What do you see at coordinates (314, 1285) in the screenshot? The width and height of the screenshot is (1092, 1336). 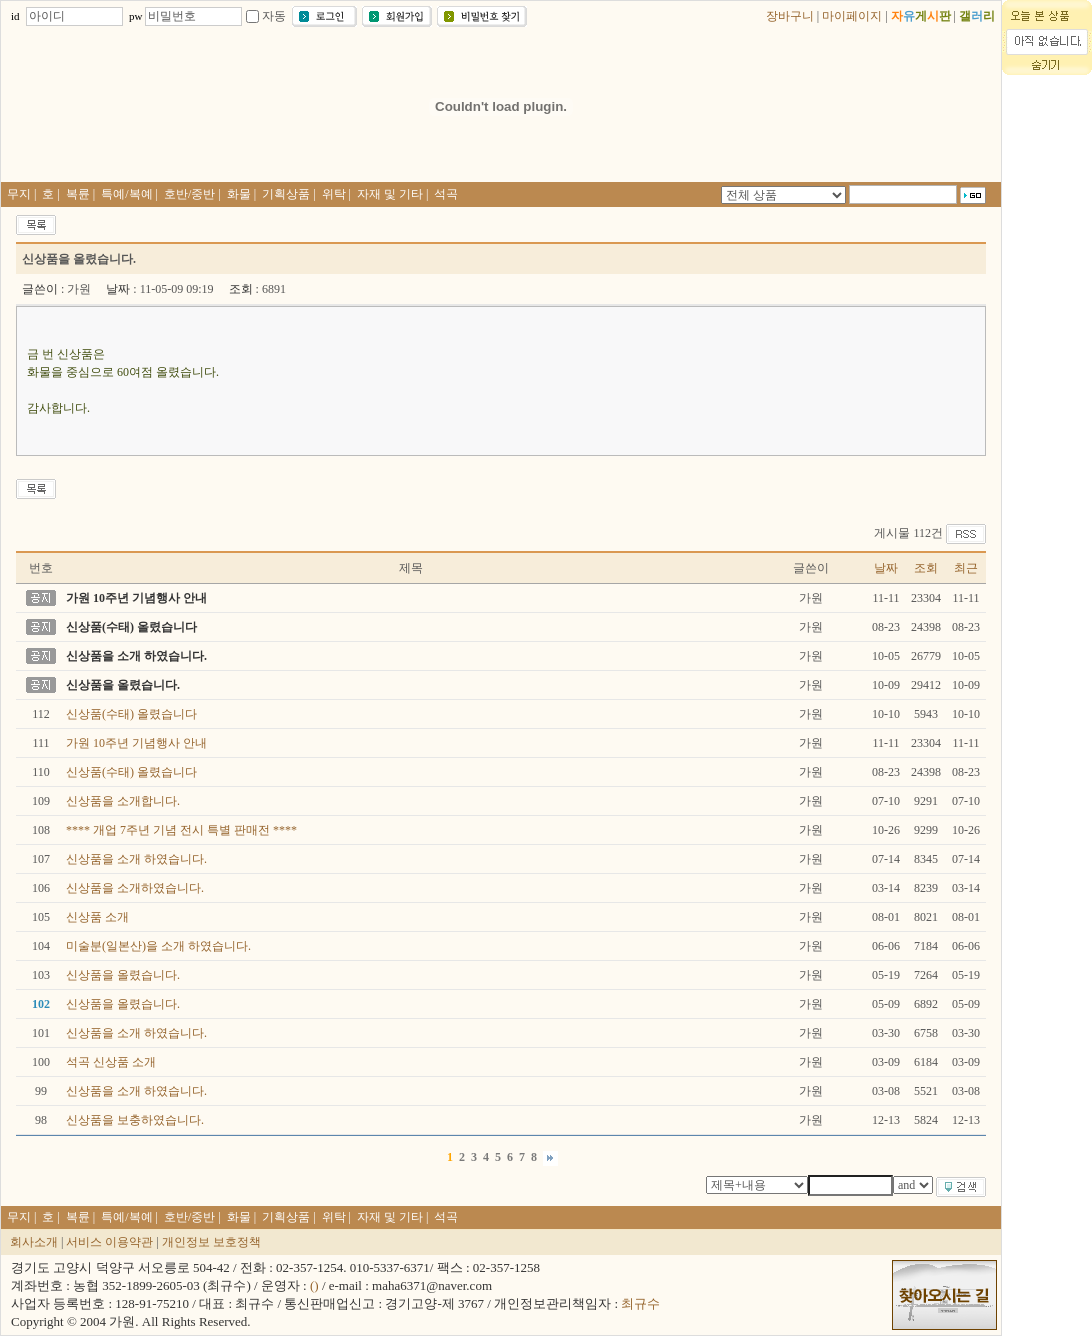 I see `()` at bounding box center [314, 1285].